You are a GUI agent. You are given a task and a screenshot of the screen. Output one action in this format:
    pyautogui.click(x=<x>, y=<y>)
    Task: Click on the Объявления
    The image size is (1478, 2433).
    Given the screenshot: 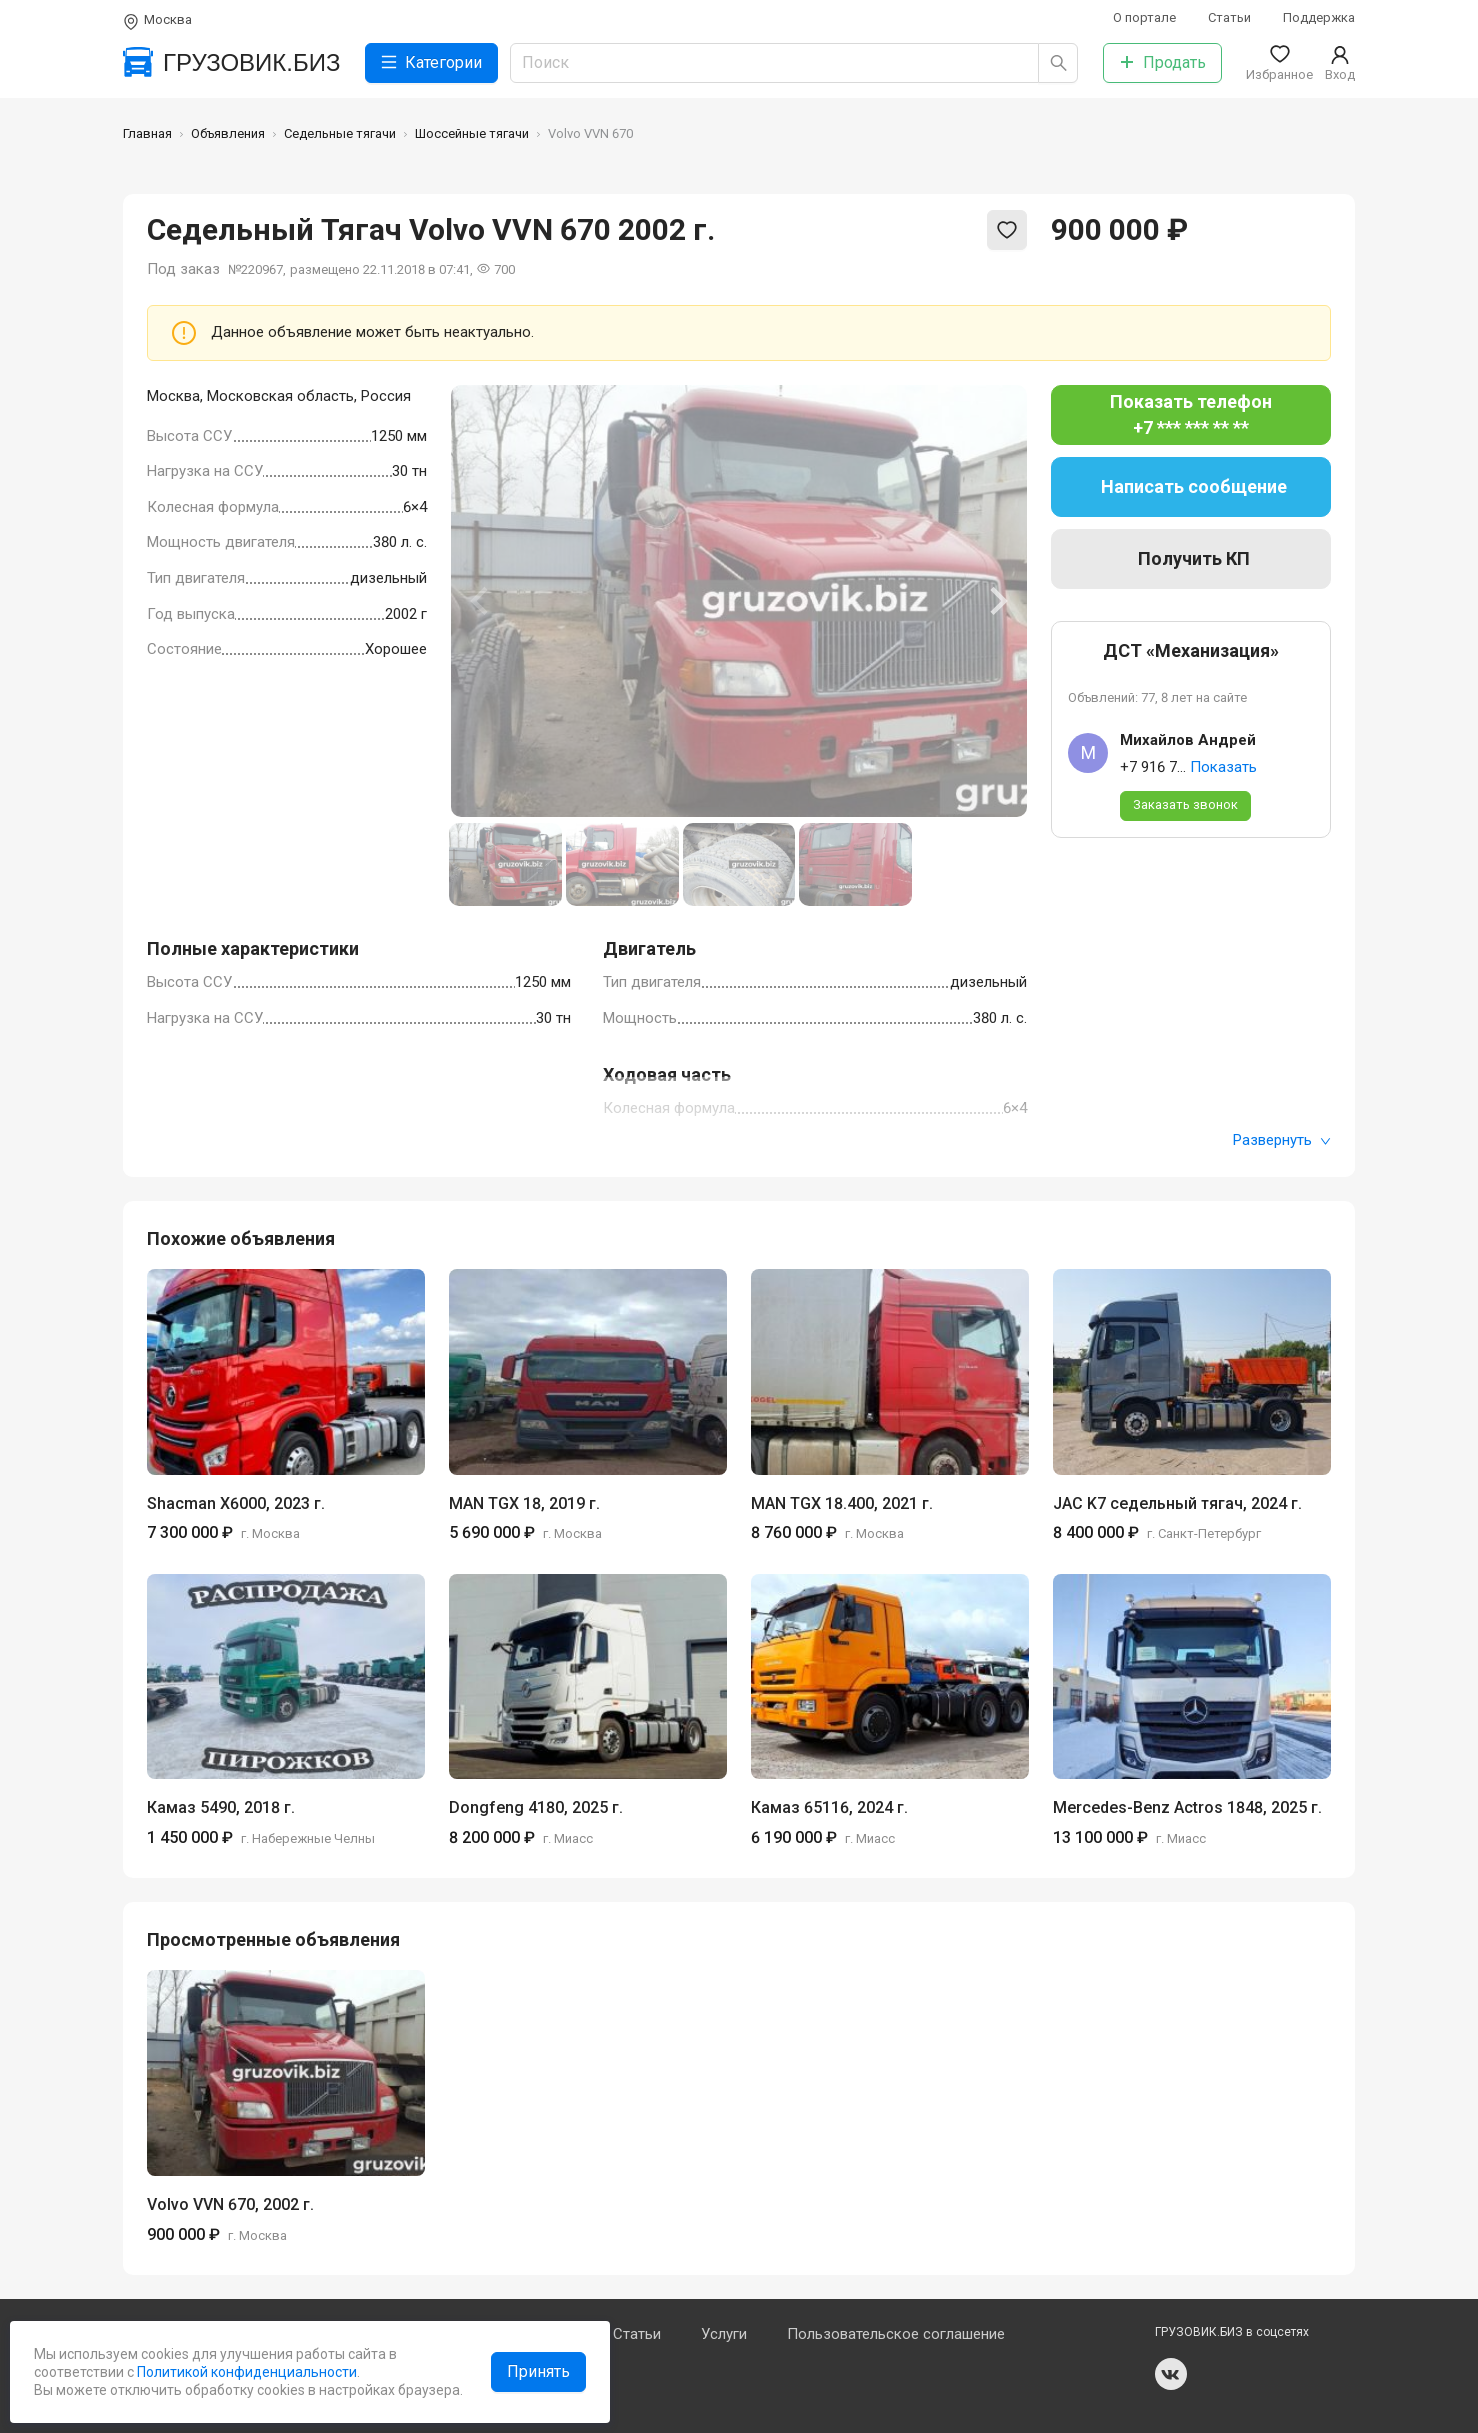 What is the action you would take?
    pyautogui.click(x=228, y=133)
    